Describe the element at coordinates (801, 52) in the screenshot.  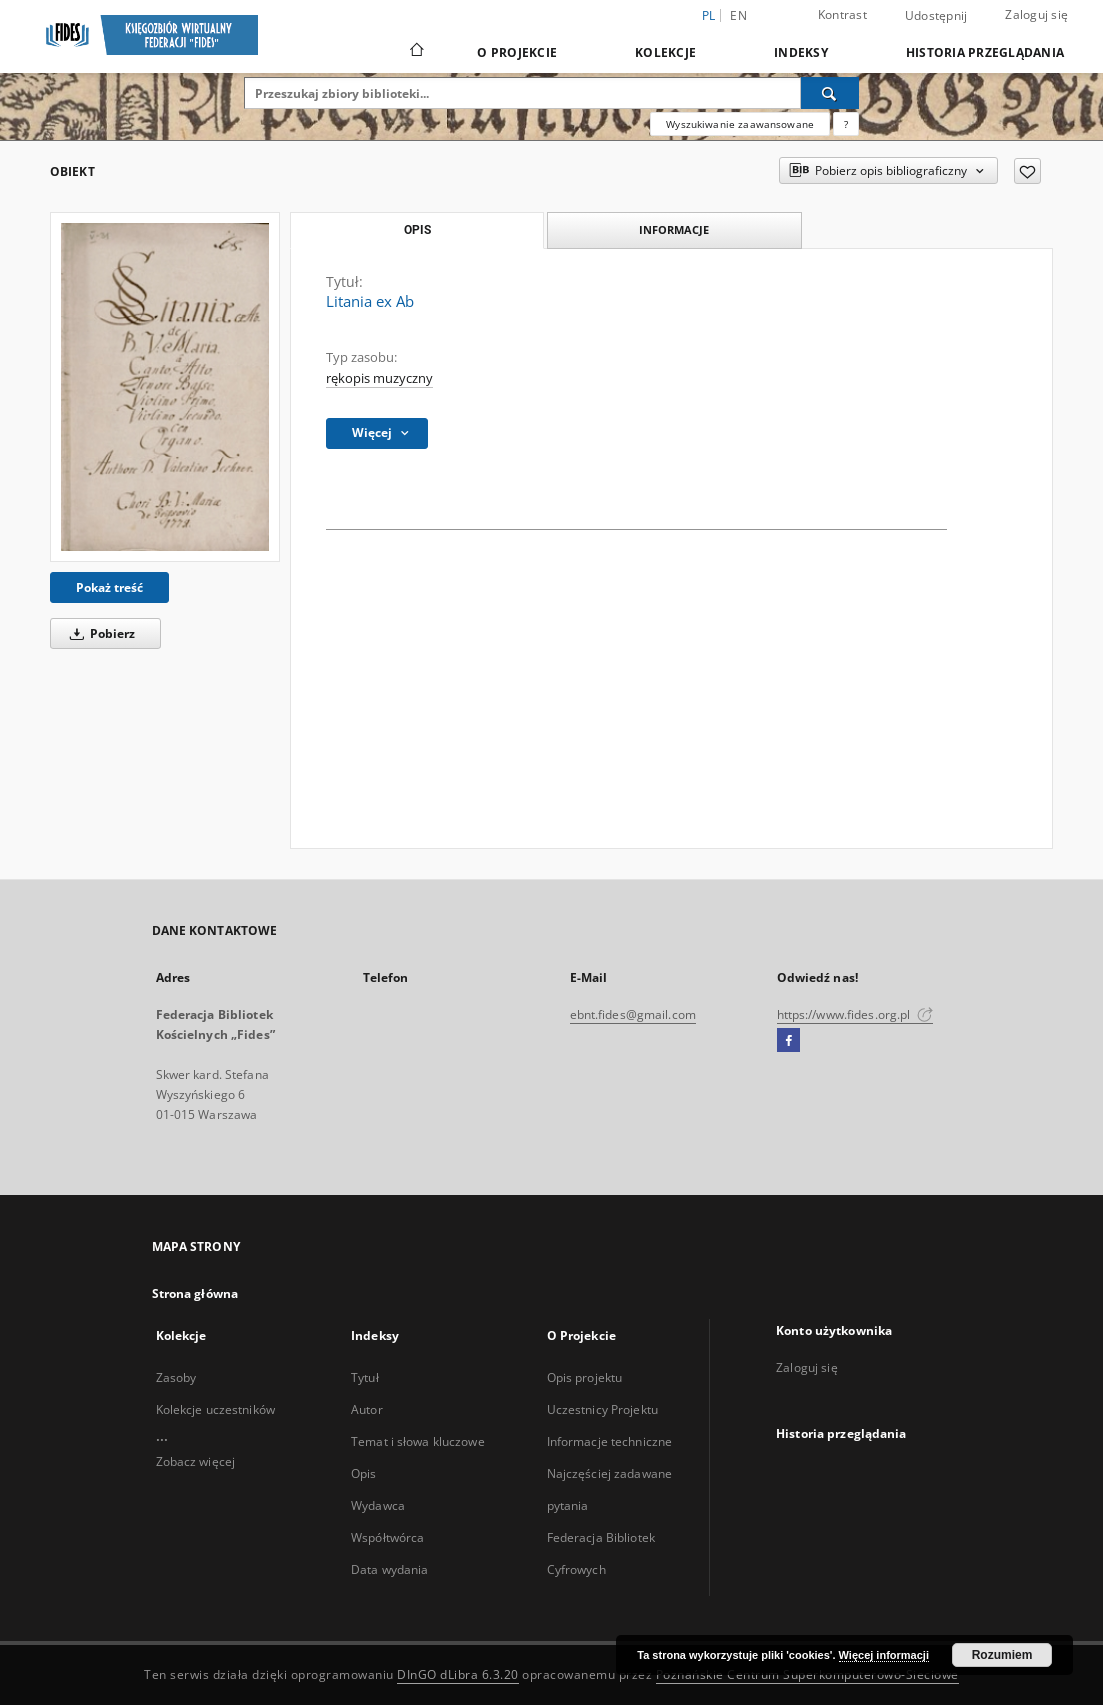
I see `Indeksy` at that location.